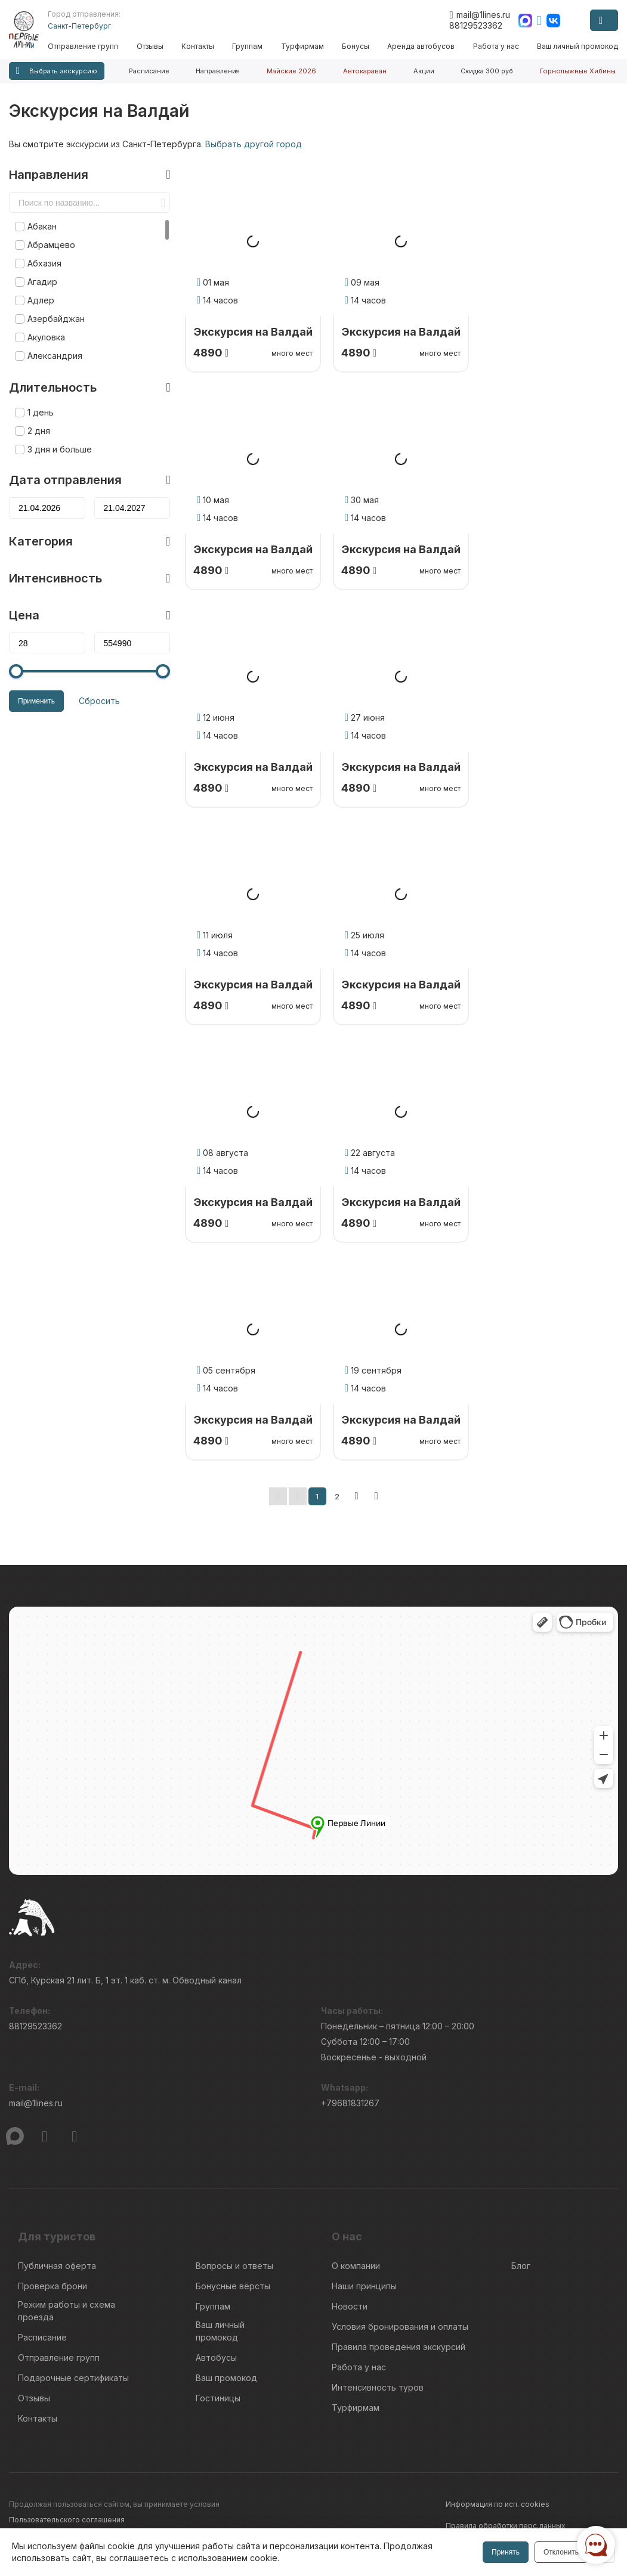 The image size is (627, 2576). Describe the element at coordinates (218, 71) in the screenshot. I see `Направления` at that location.